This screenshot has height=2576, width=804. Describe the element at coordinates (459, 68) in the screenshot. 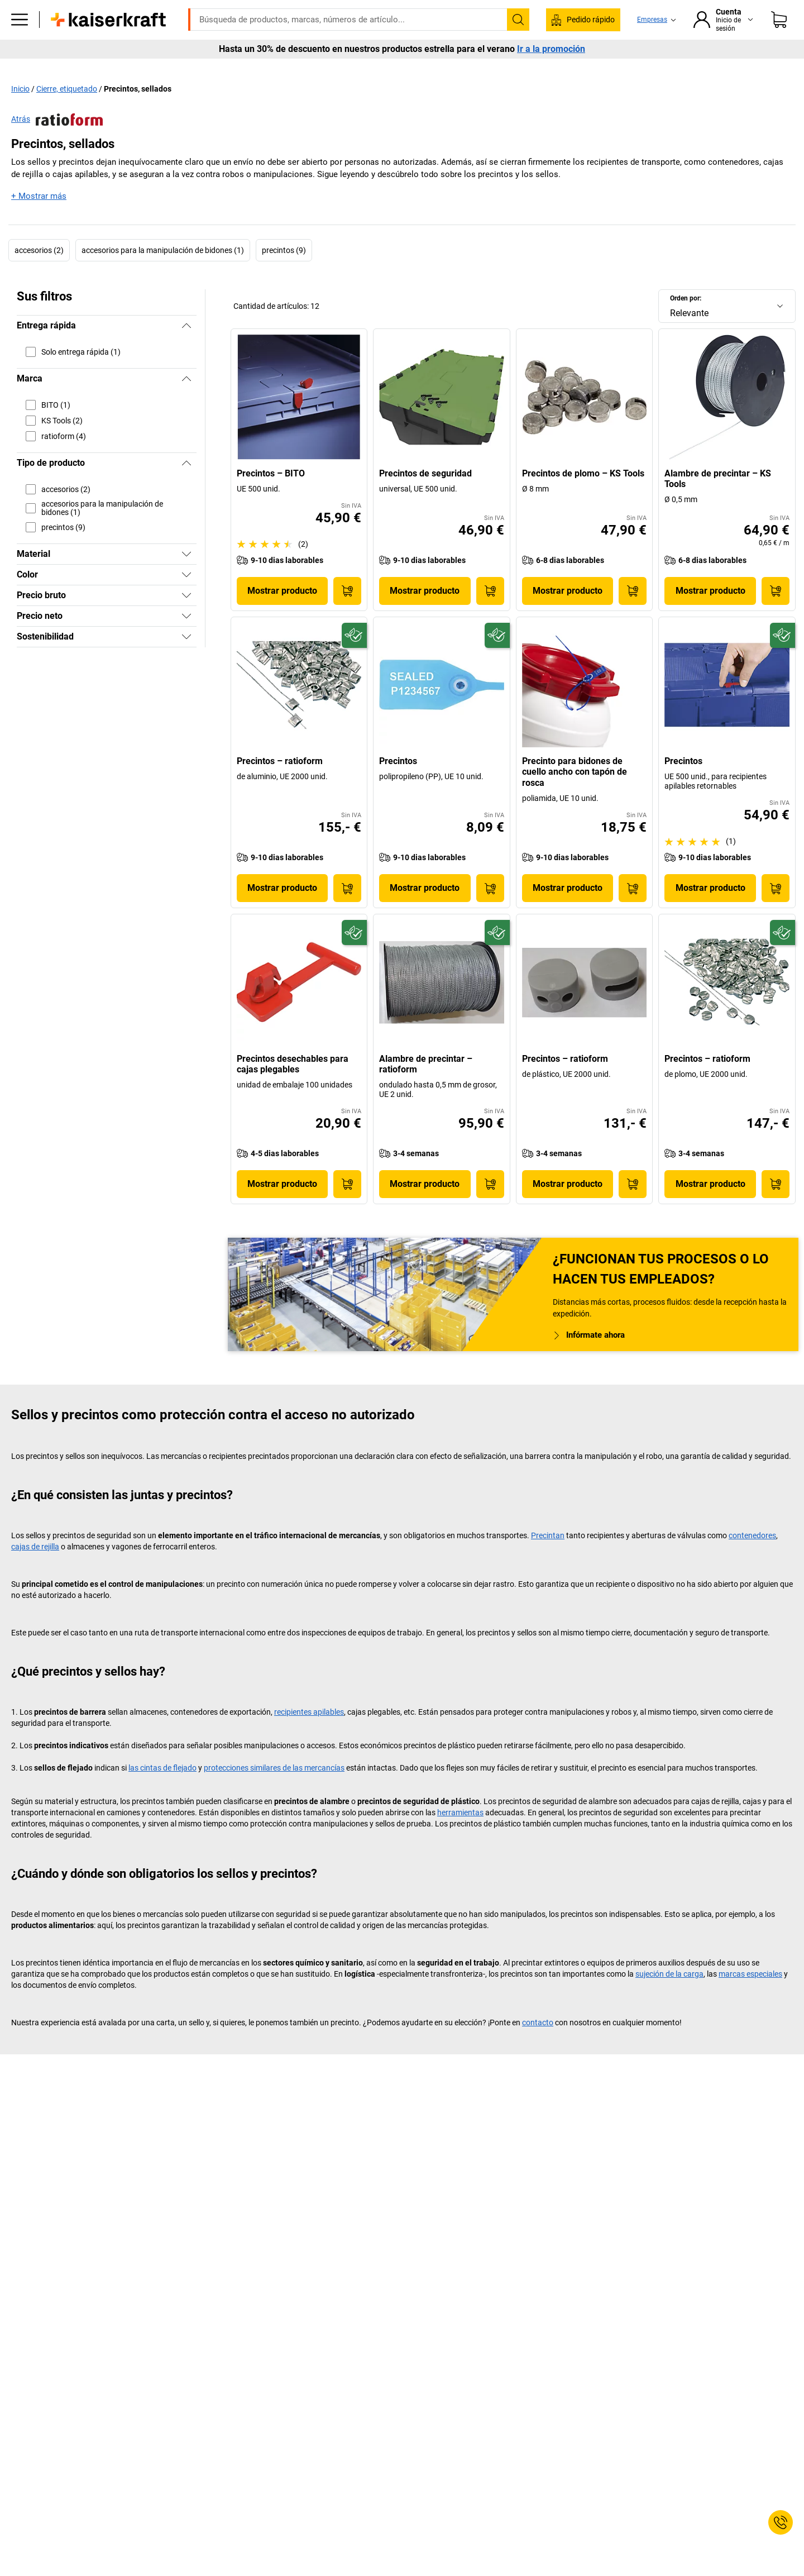

I see `Información de interés` at that location.